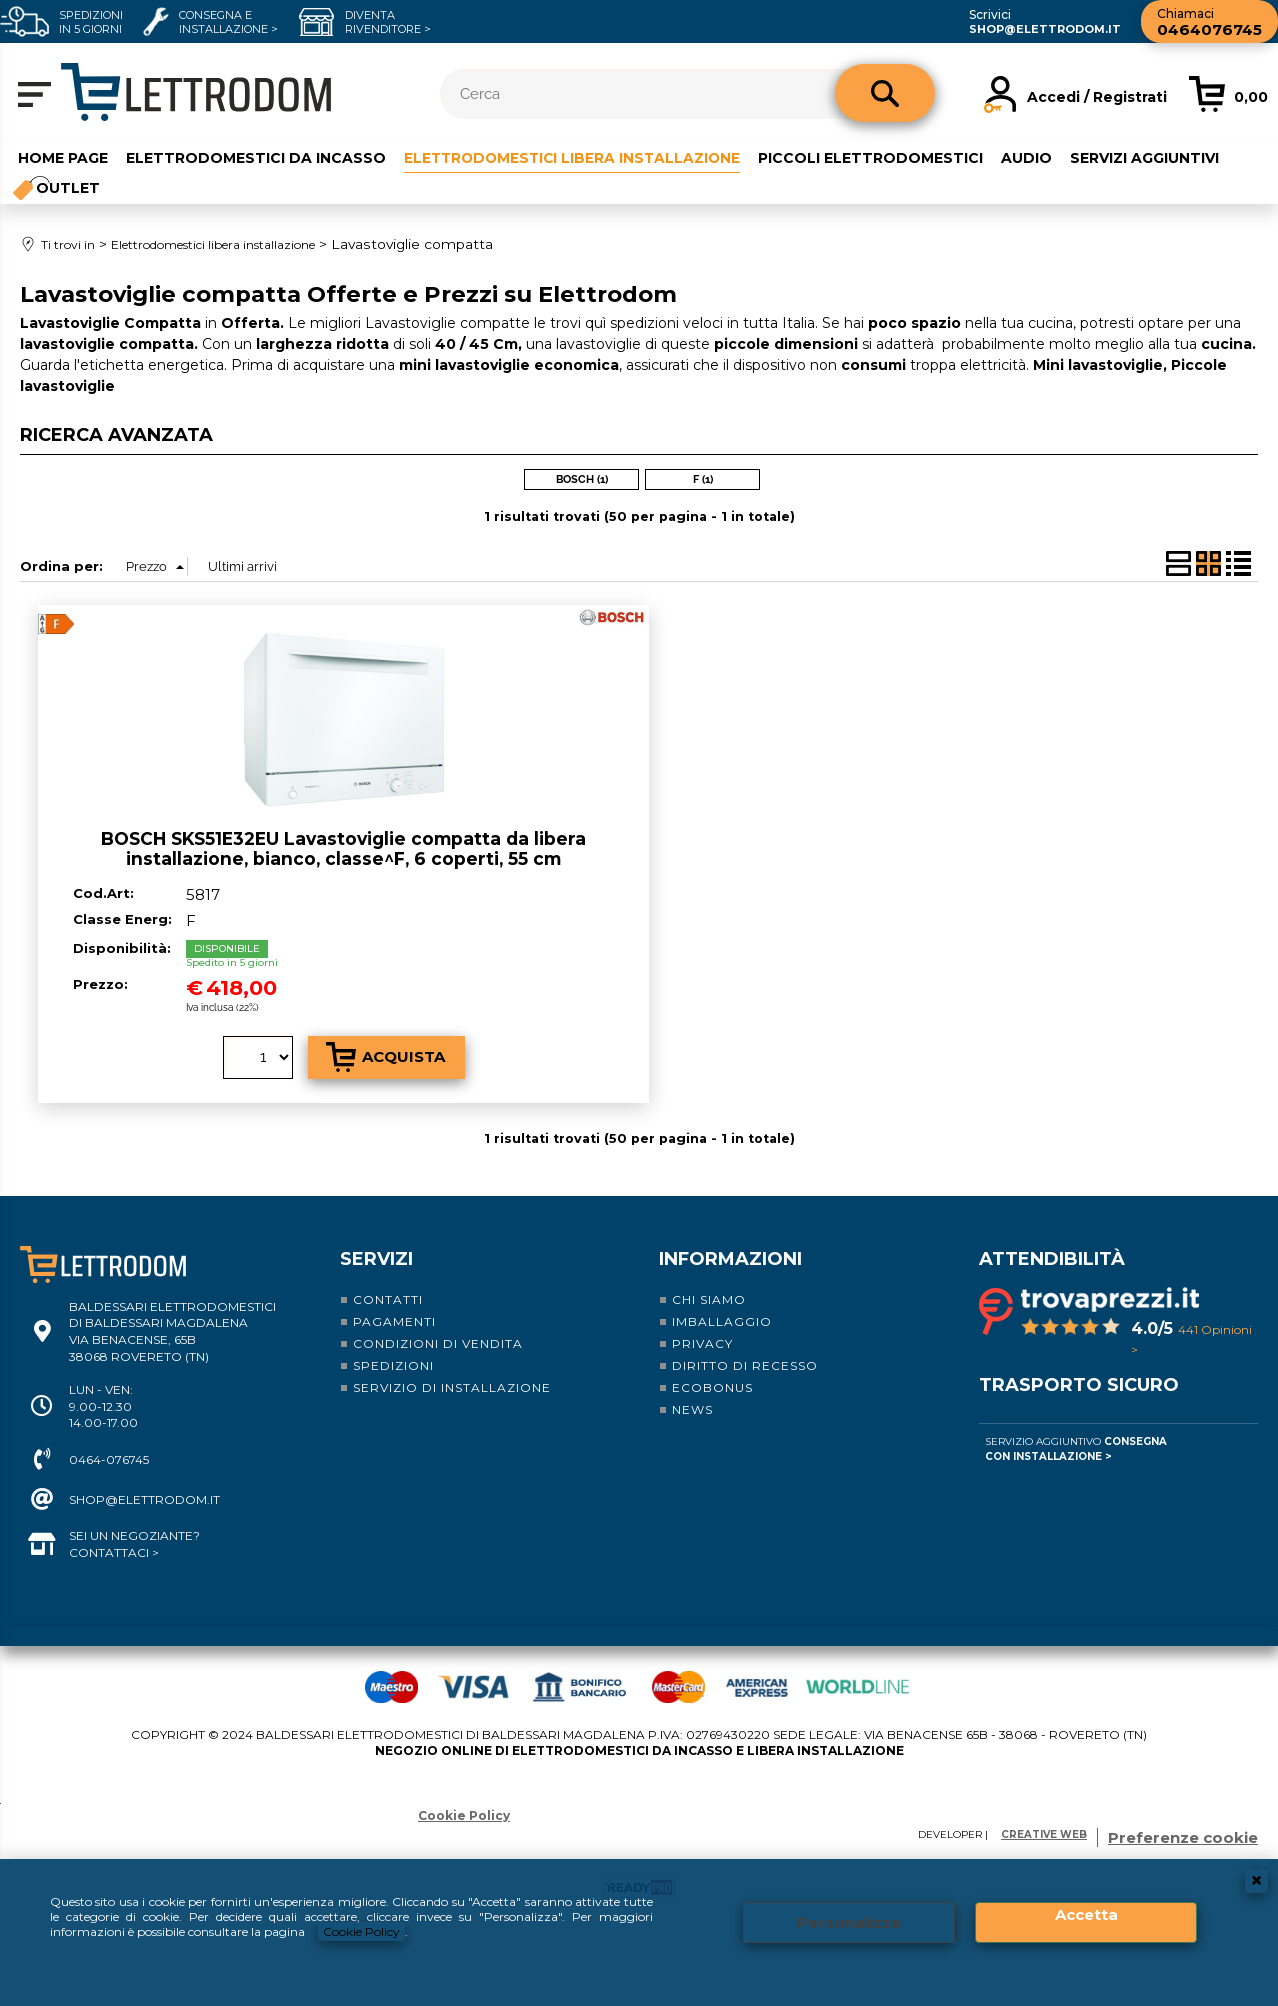 This screenshot has width=1278, height=2006. Describe the element at coordinates (712, 1386) in the screenshot. I see `Ecobonus` at that location.